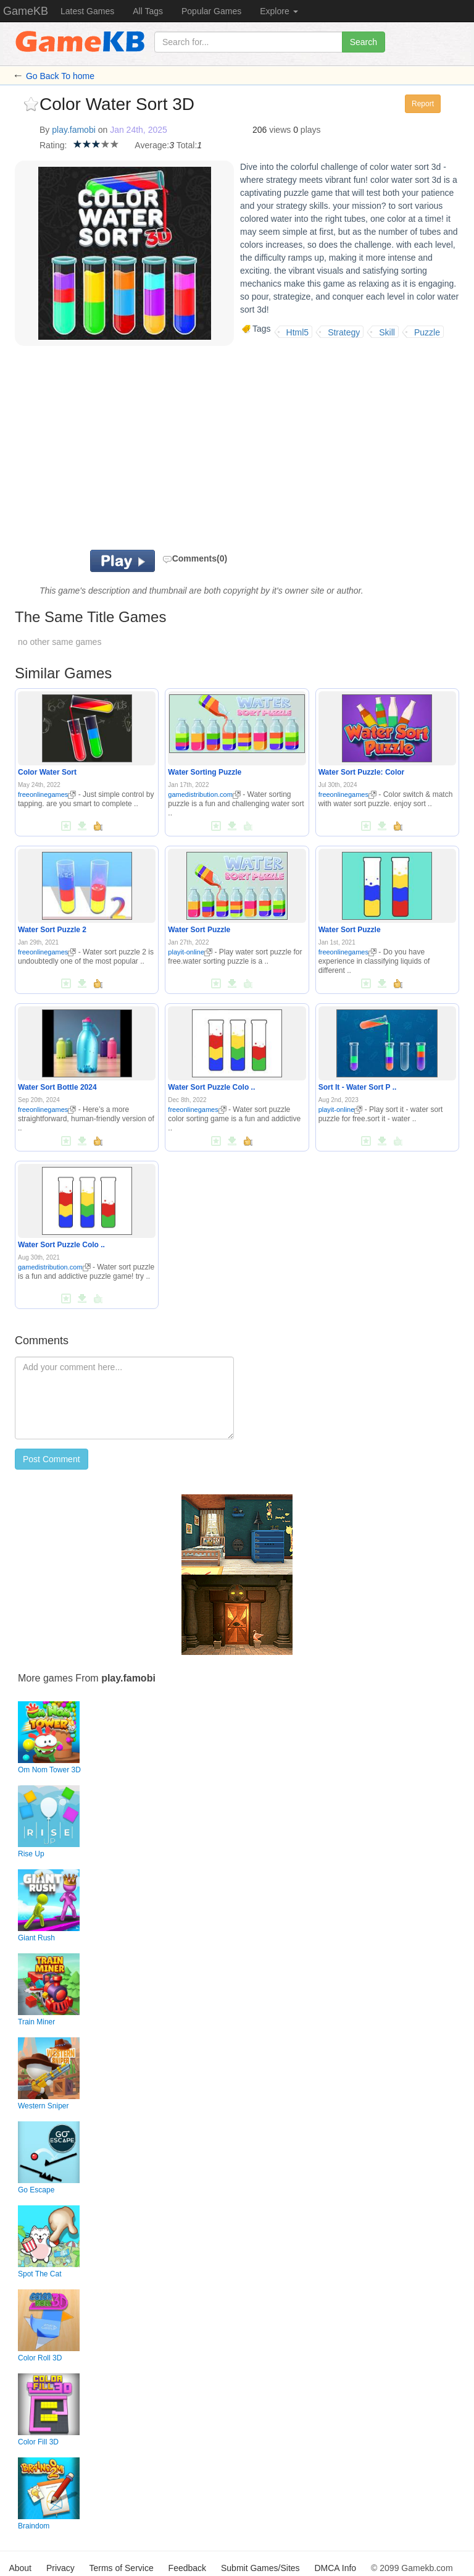 The width and height of the screenshot is (474, 2576). What do you see at coordinates (193, 450) in the screenshot?
I see `[Advertisement]` at bounding box center [193, 450].